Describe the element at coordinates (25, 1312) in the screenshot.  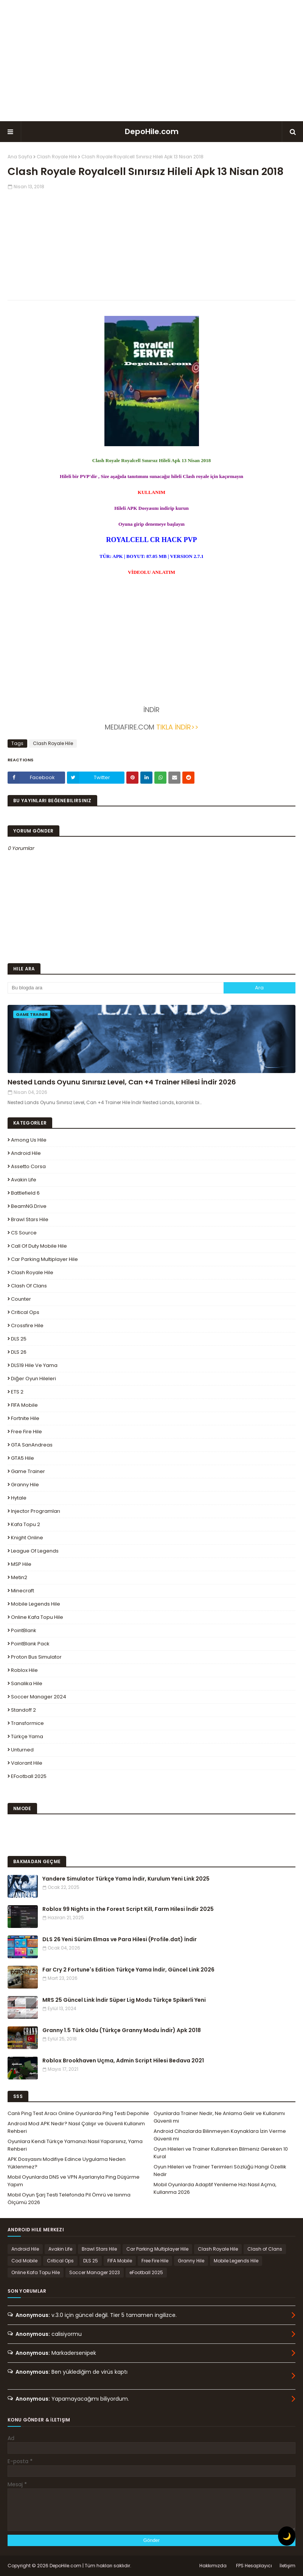
I see `Critical Ops` at that location.